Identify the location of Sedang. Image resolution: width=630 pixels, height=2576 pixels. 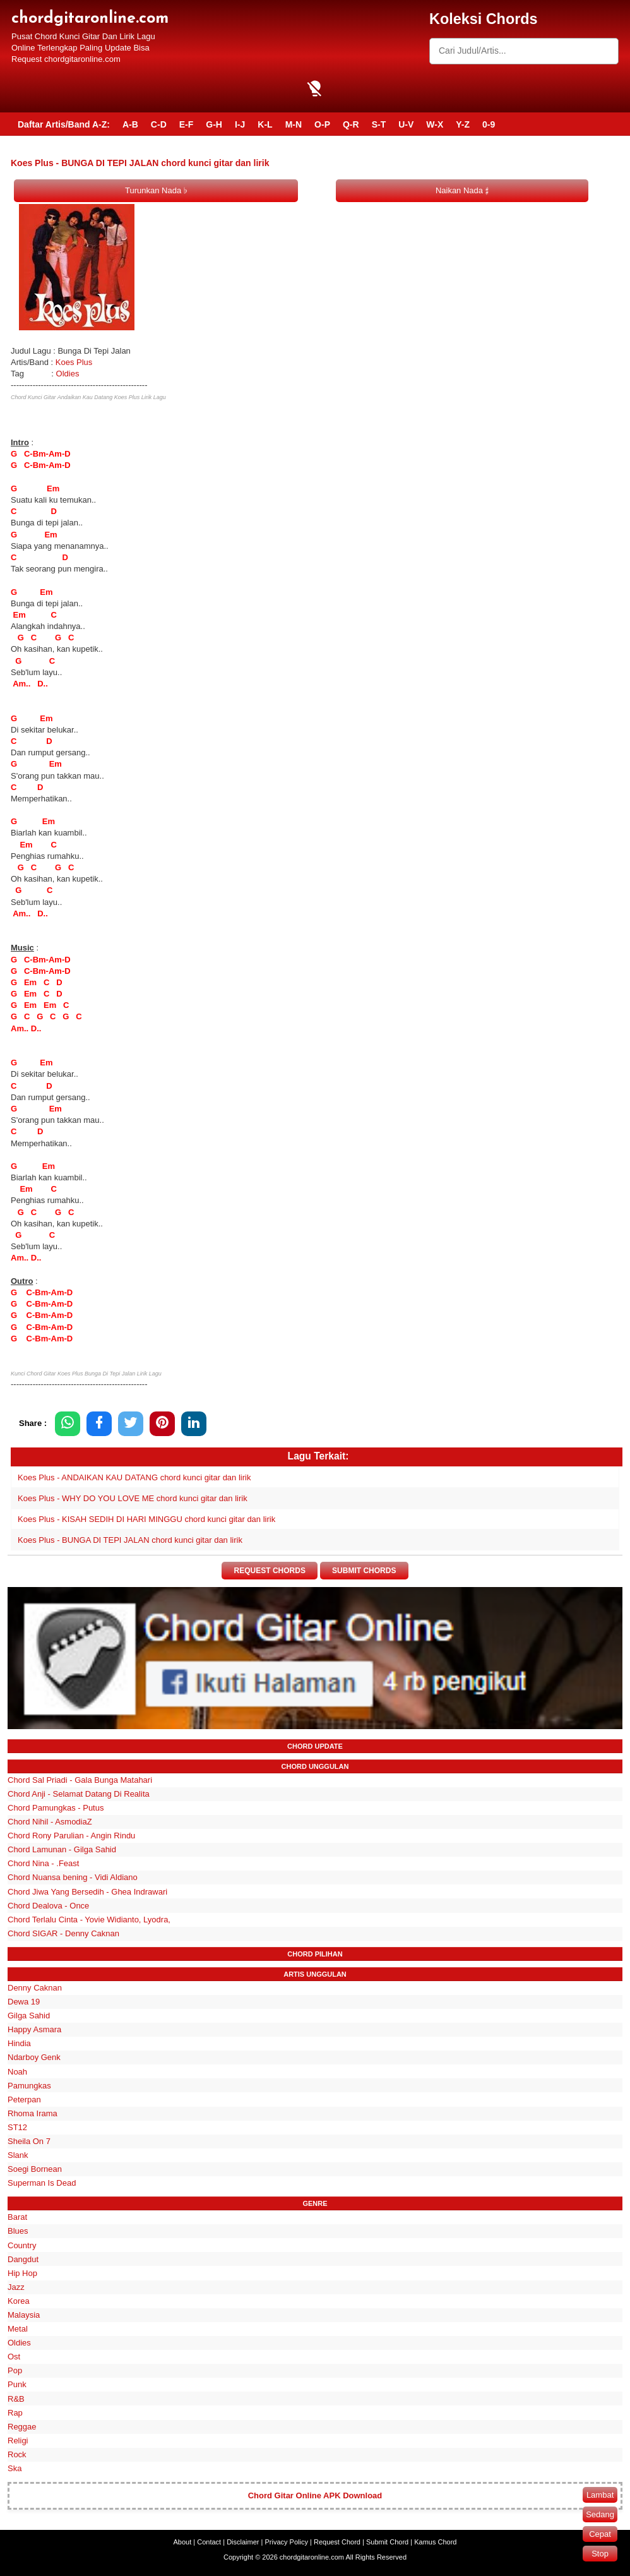
(600, 2514).